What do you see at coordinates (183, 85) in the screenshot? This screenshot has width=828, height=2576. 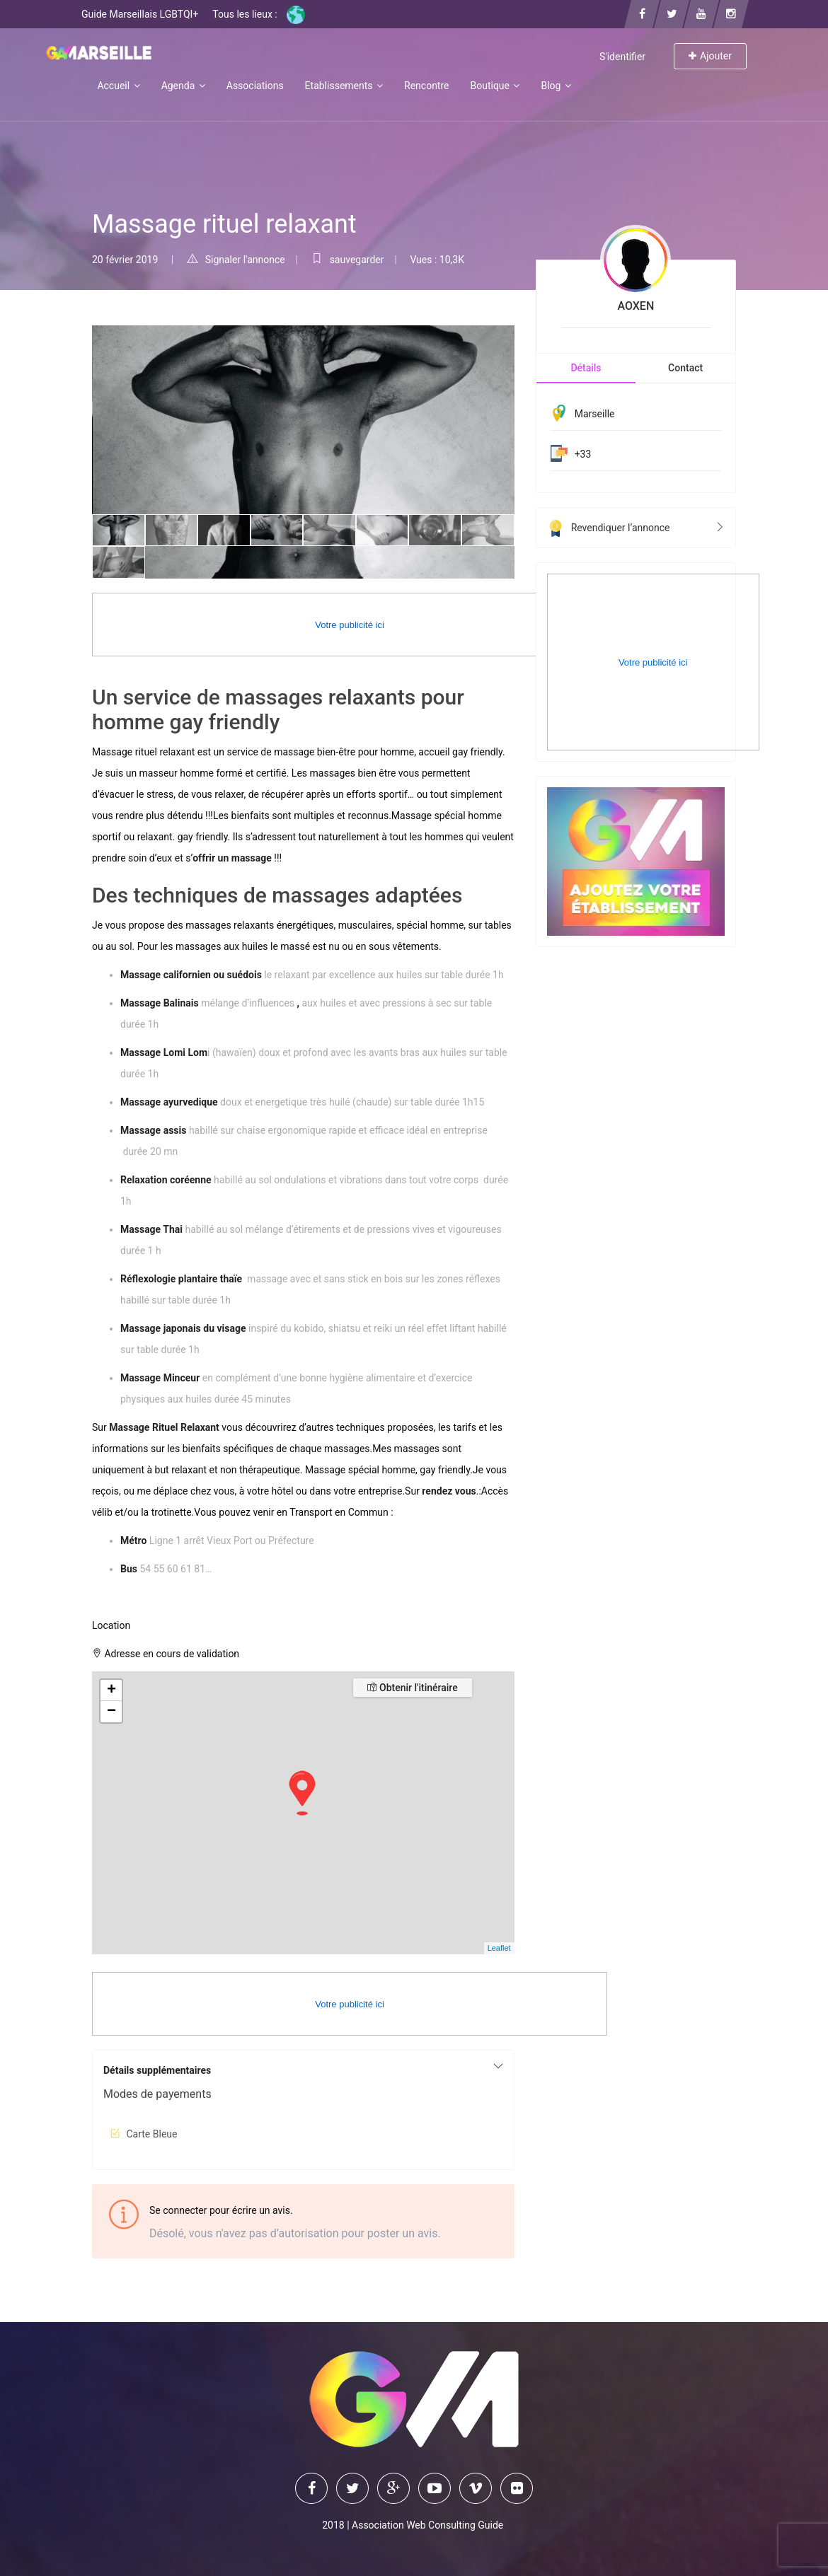 I see `Agenda` at bounding box center [183, 85].